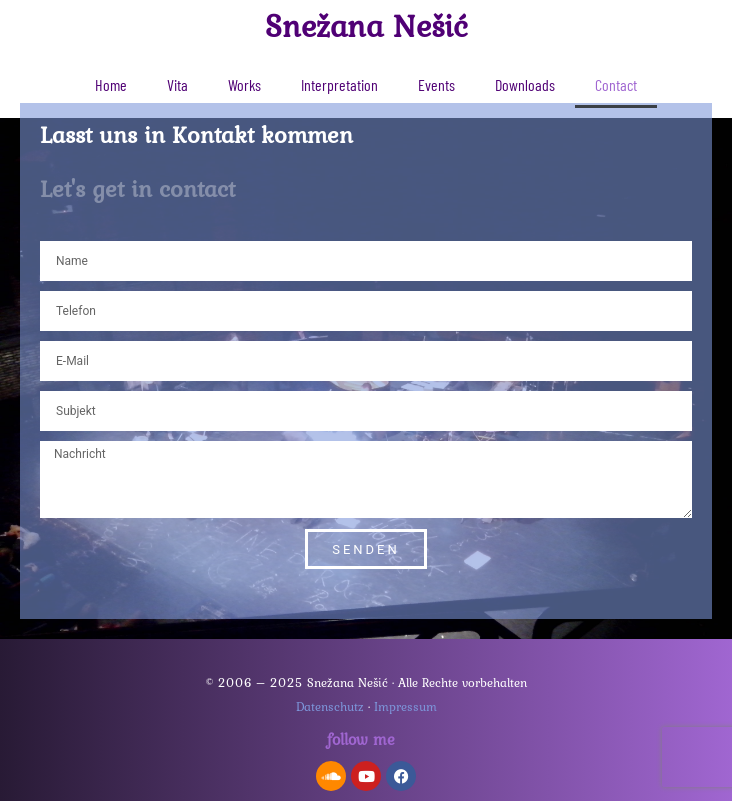 The width and height of the screenshot is (732, 801). Describe the element at coordinates (244, 84) in the screenshot. I see `Works` at that location.